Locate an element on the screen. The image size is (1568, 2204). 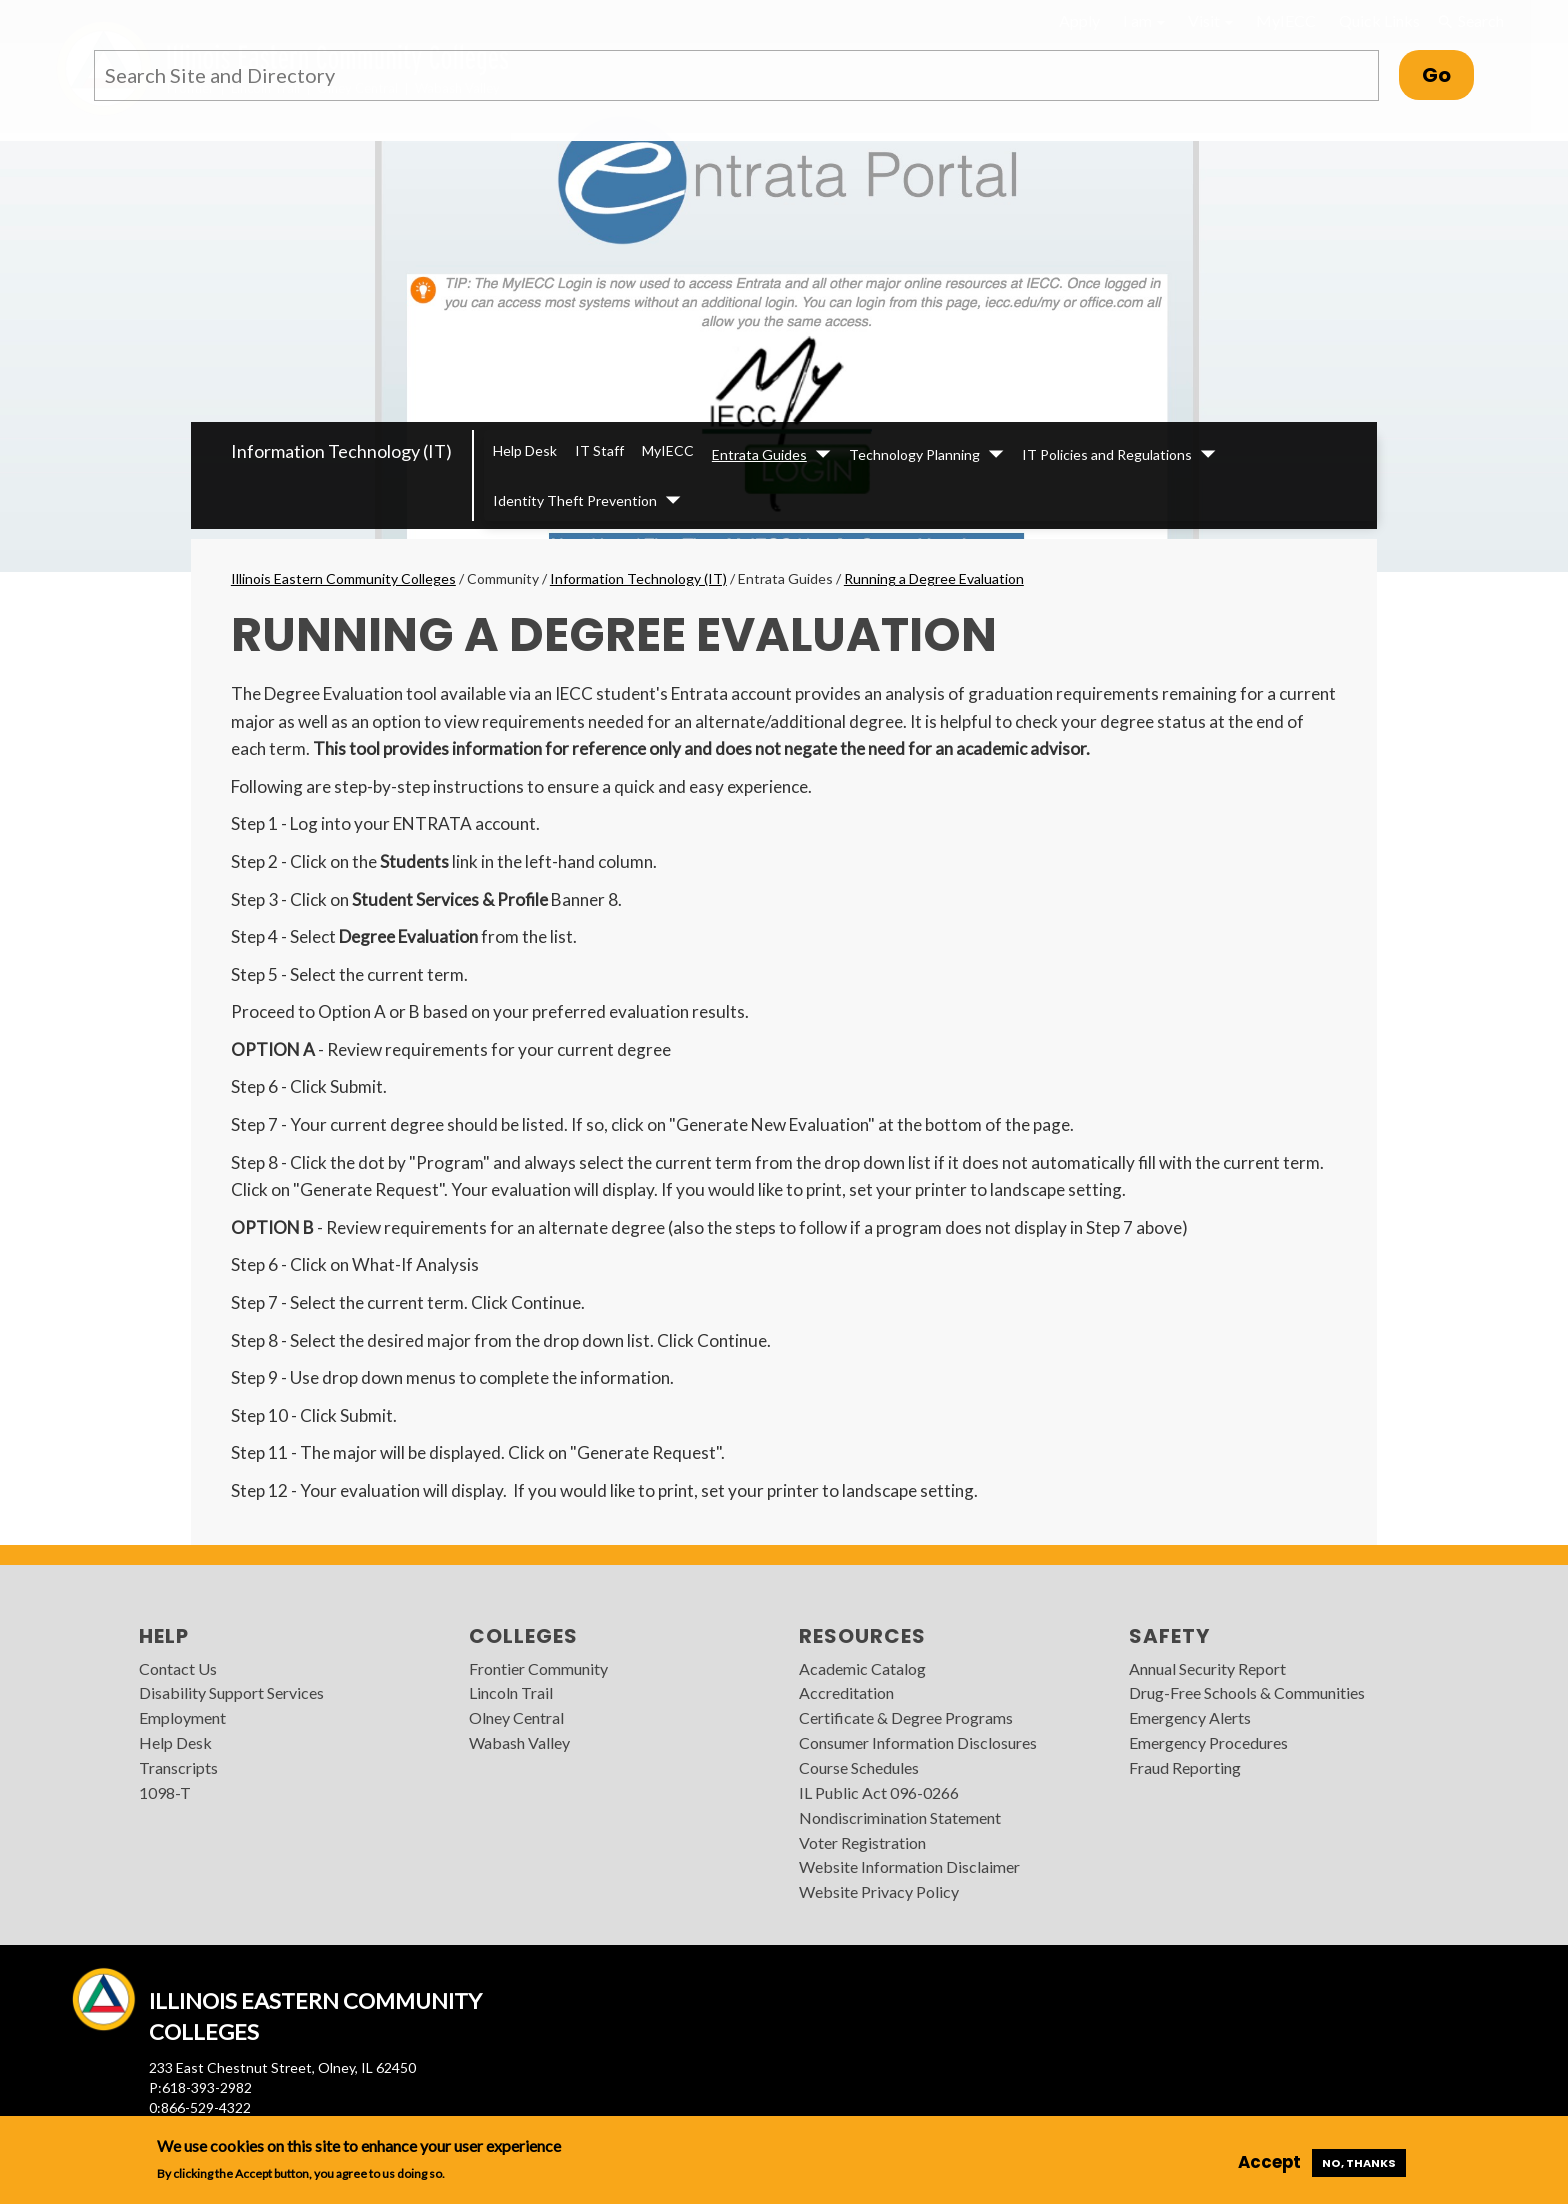
Technology Planning is located at coordinates (914, 454).